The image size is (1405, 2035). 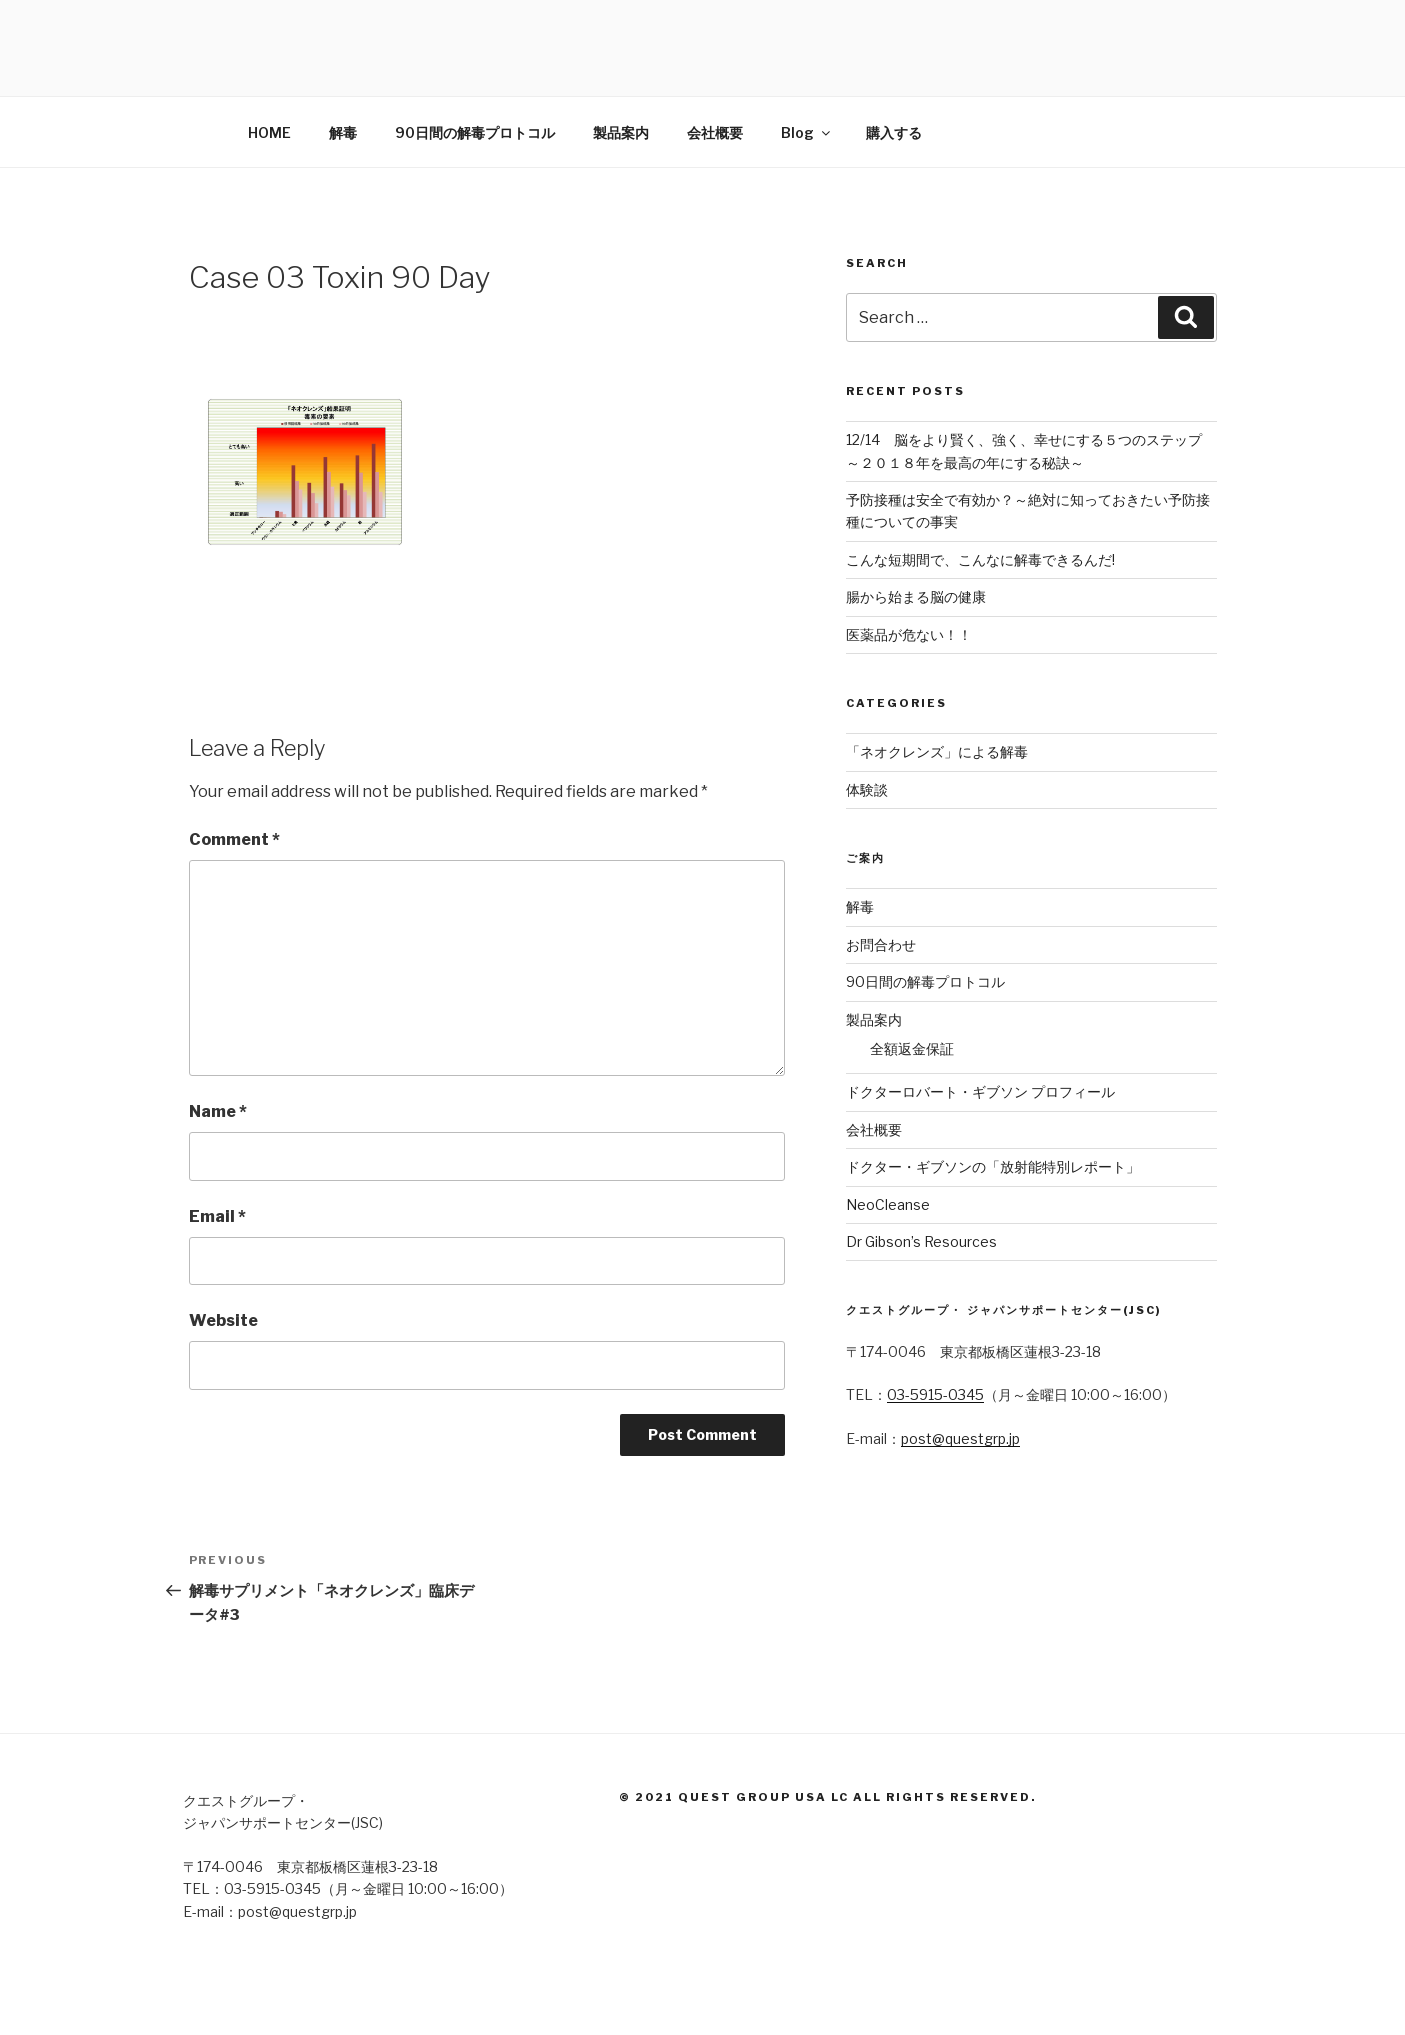 What do you see at coordinates (894, 132) in the screenshot?
I see `購入する` at bounding box center [894, 132].